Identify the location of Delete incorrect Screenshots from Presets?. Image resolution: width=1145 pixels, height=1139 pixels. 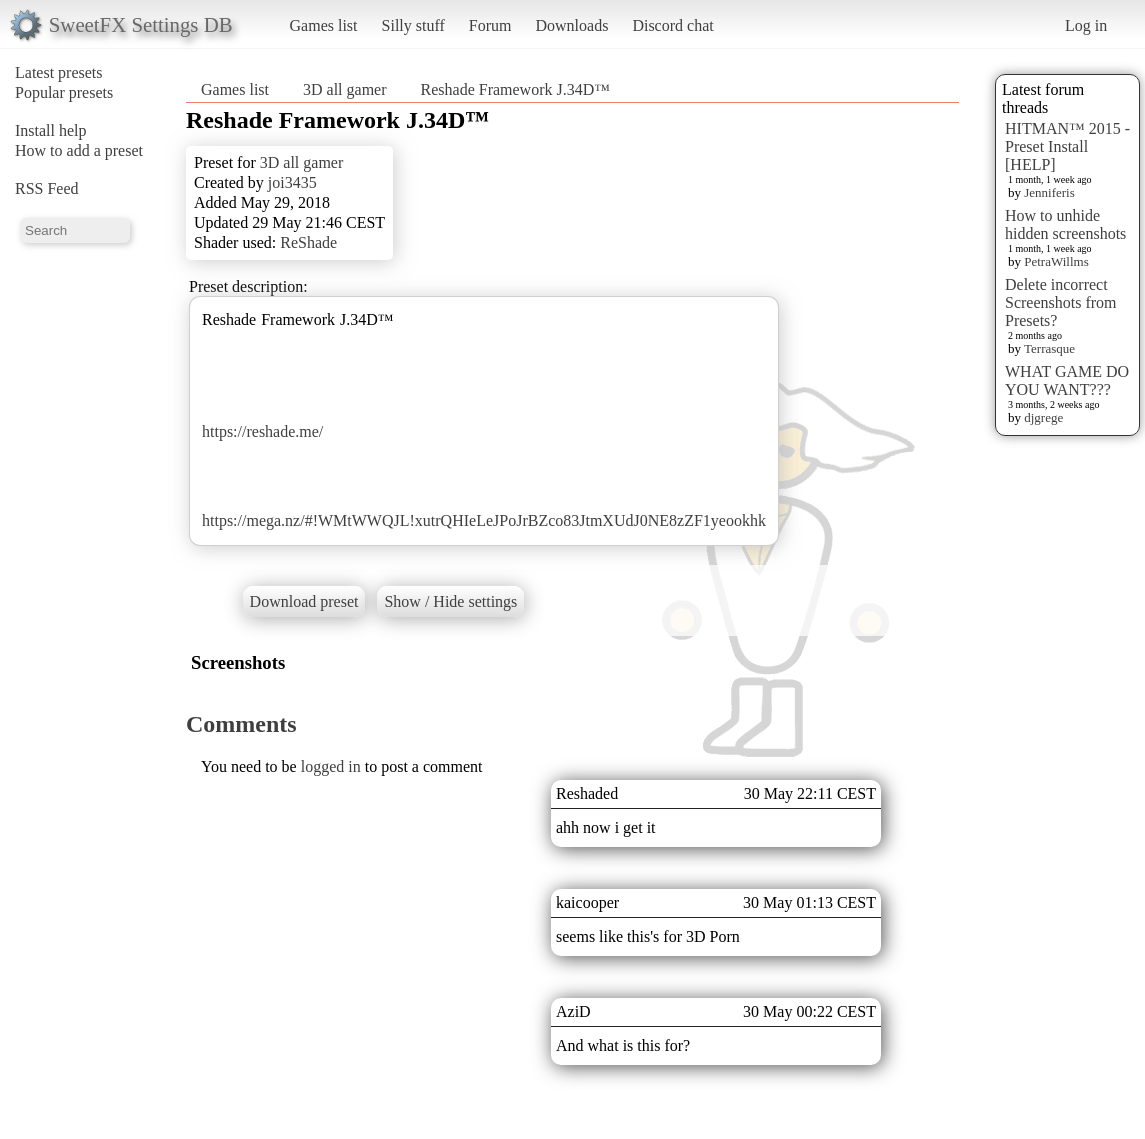
(1061, 302).